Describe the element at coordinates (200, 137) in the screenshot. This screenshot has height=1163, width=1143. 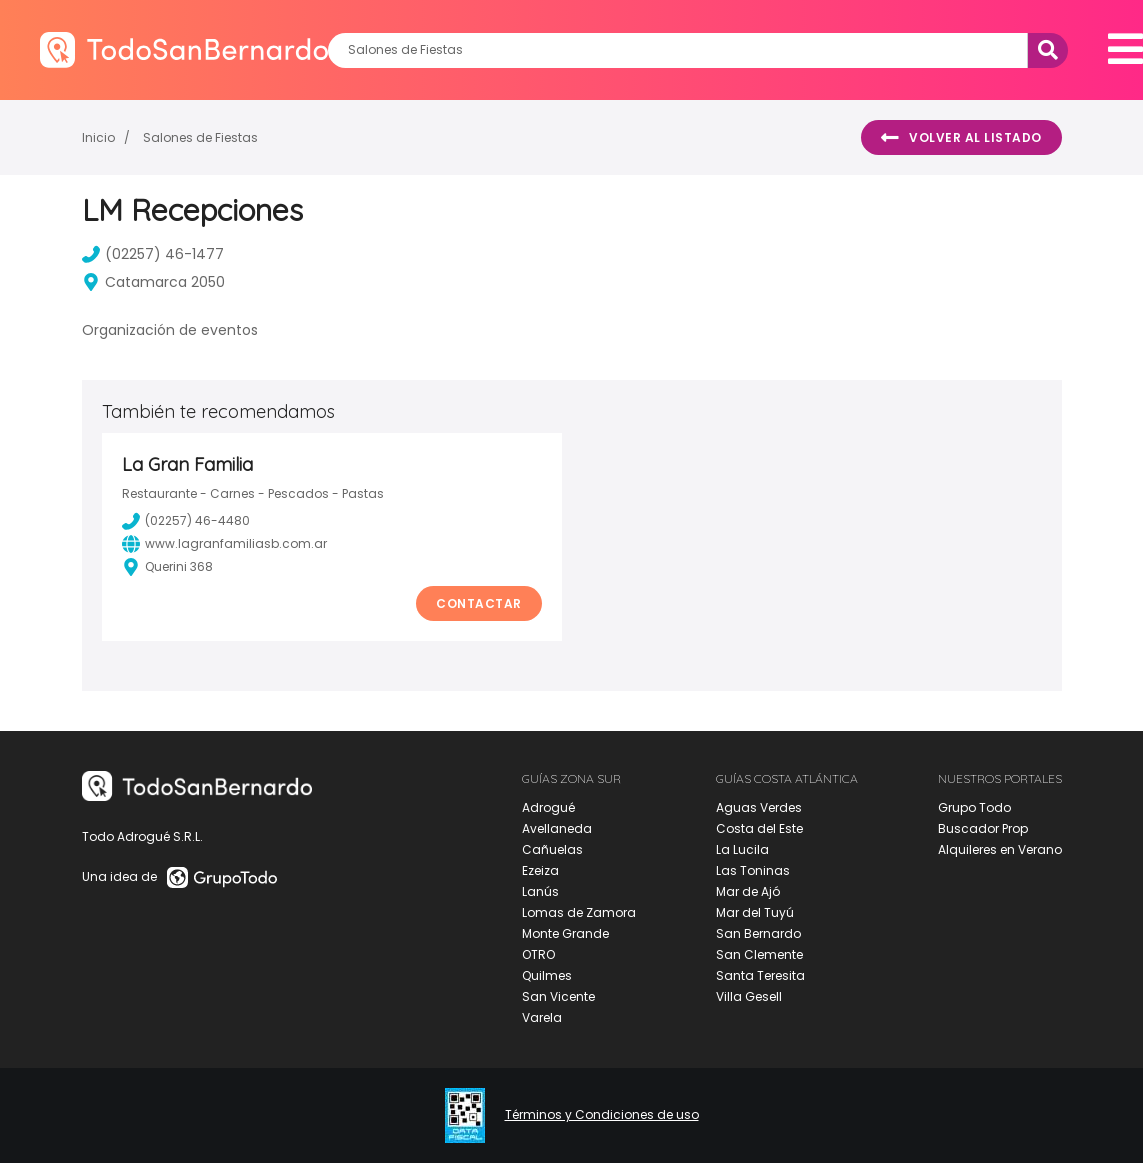
I see `Salones de Fiestas` at that location.